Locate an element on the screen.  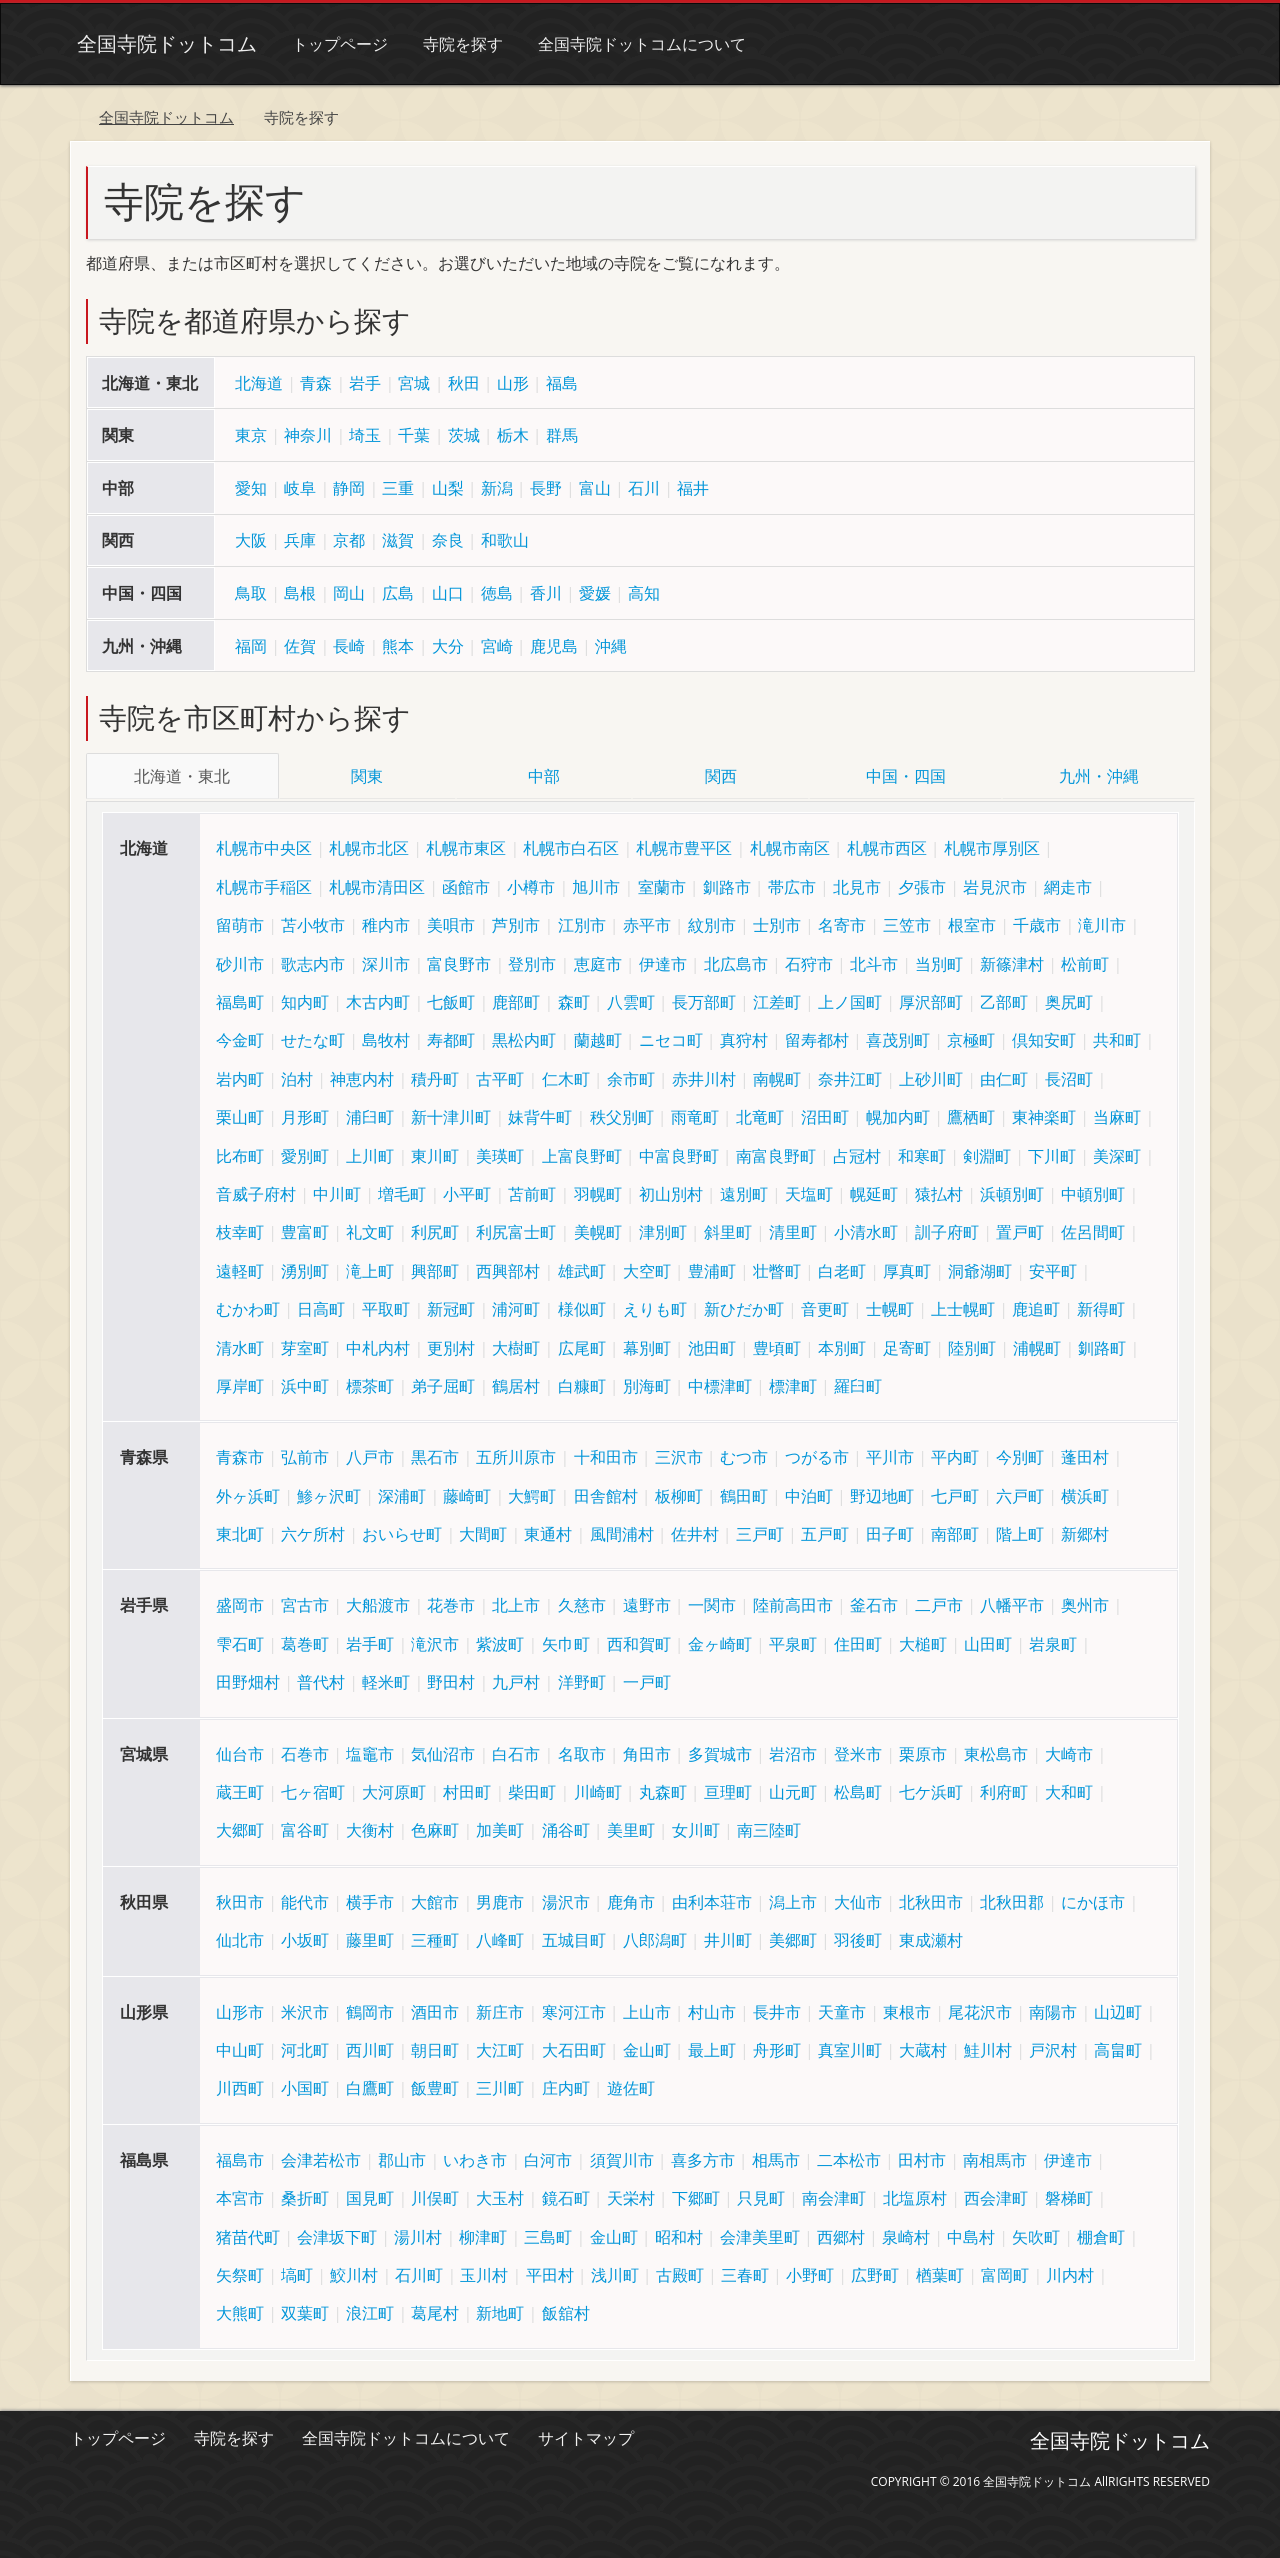
枝幸町 is located at coordinates (240, 1230).